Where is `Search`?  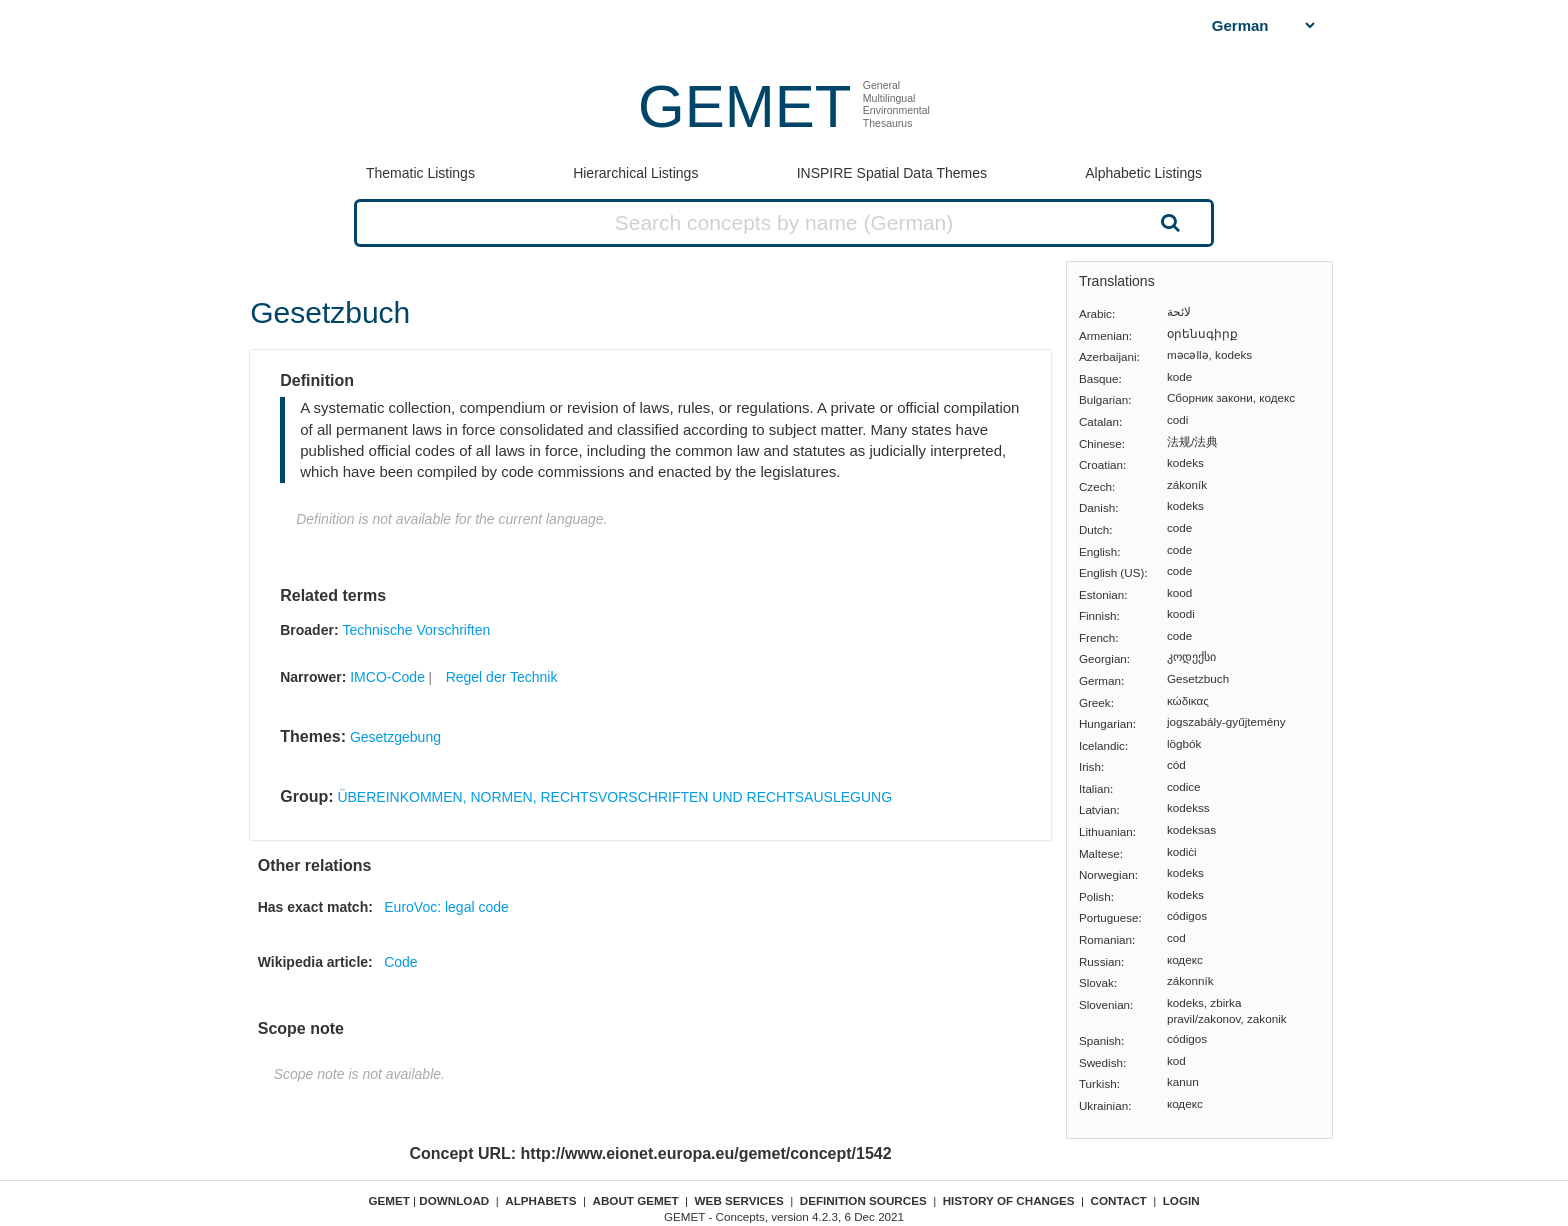
Search is located at coordinates (1168, 222).